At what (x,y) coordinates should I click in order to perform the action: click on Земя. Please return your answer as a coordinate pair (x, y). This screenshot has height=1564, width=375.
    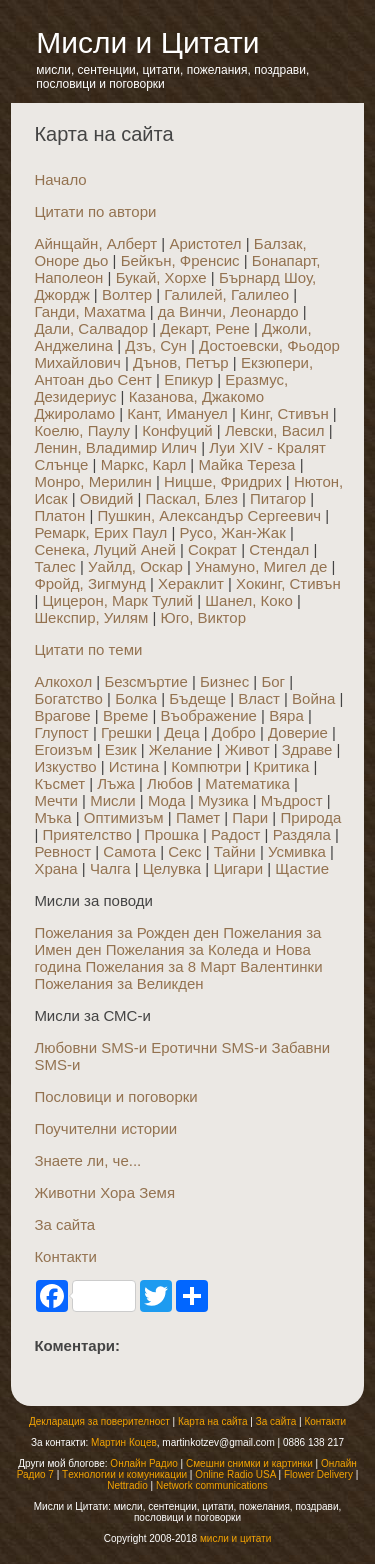
    Looking at the image, I should click on (157, 1192).